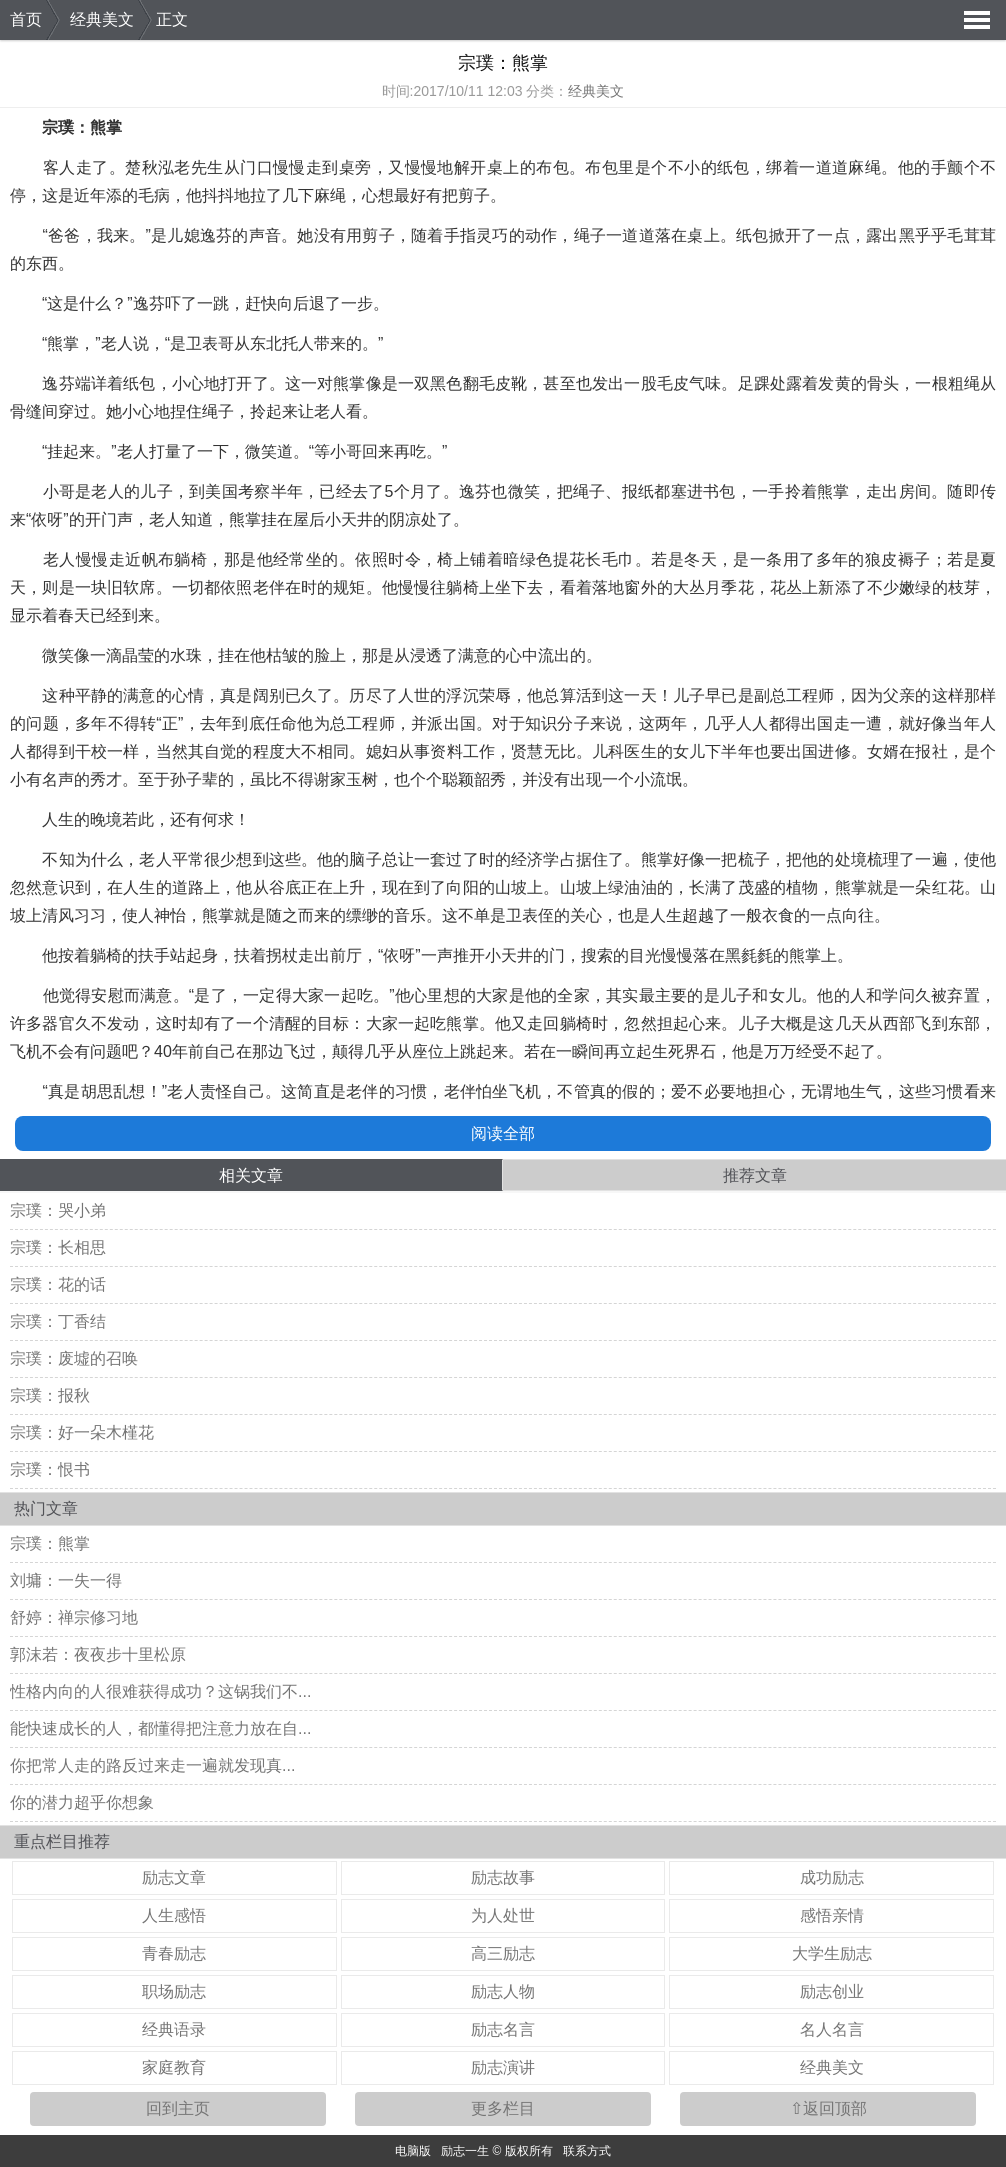 The width and height of the screenshot is (1006, 2167). Describe the element at coordinates (74, 1358) in the screenshot. I see `宗璞：废墟的召唤` at that location.